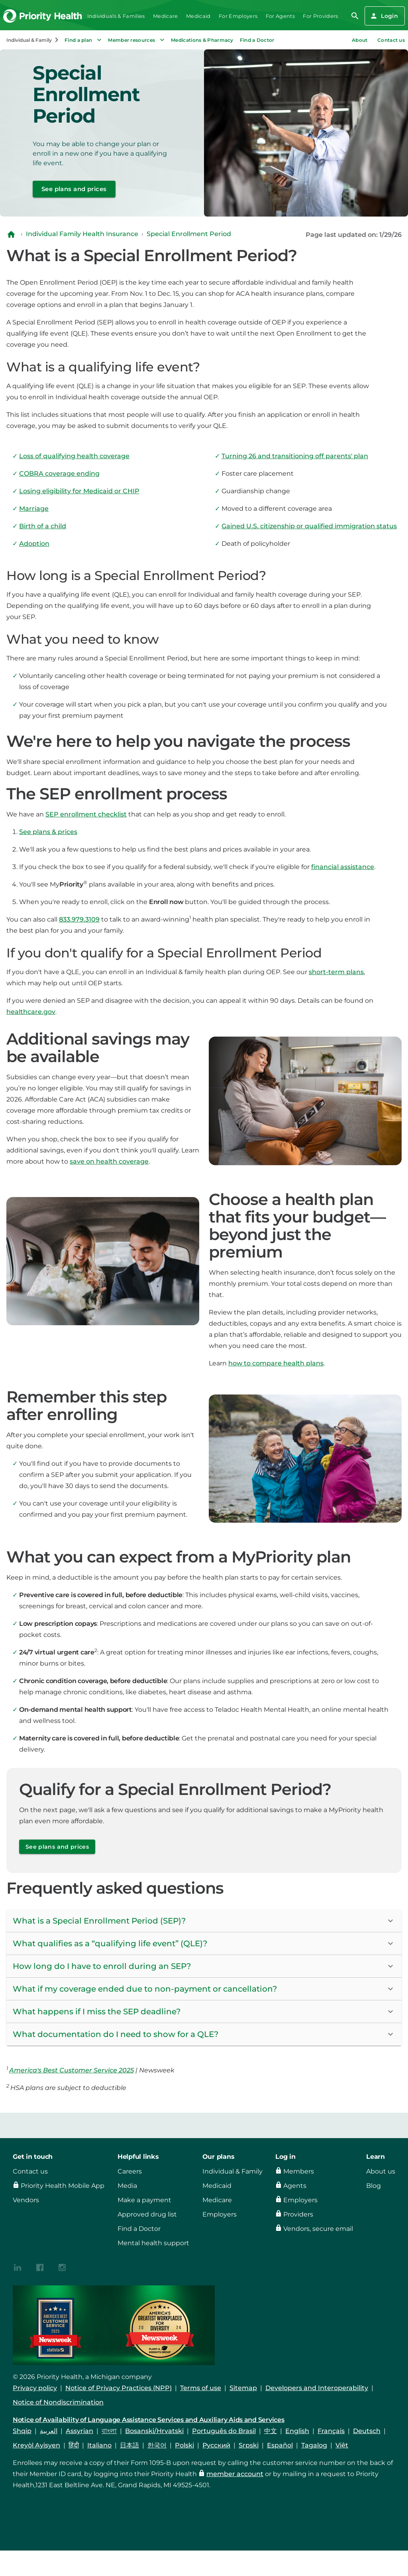  I want to click on Priority Health Mobile App, so click(62, 2185).